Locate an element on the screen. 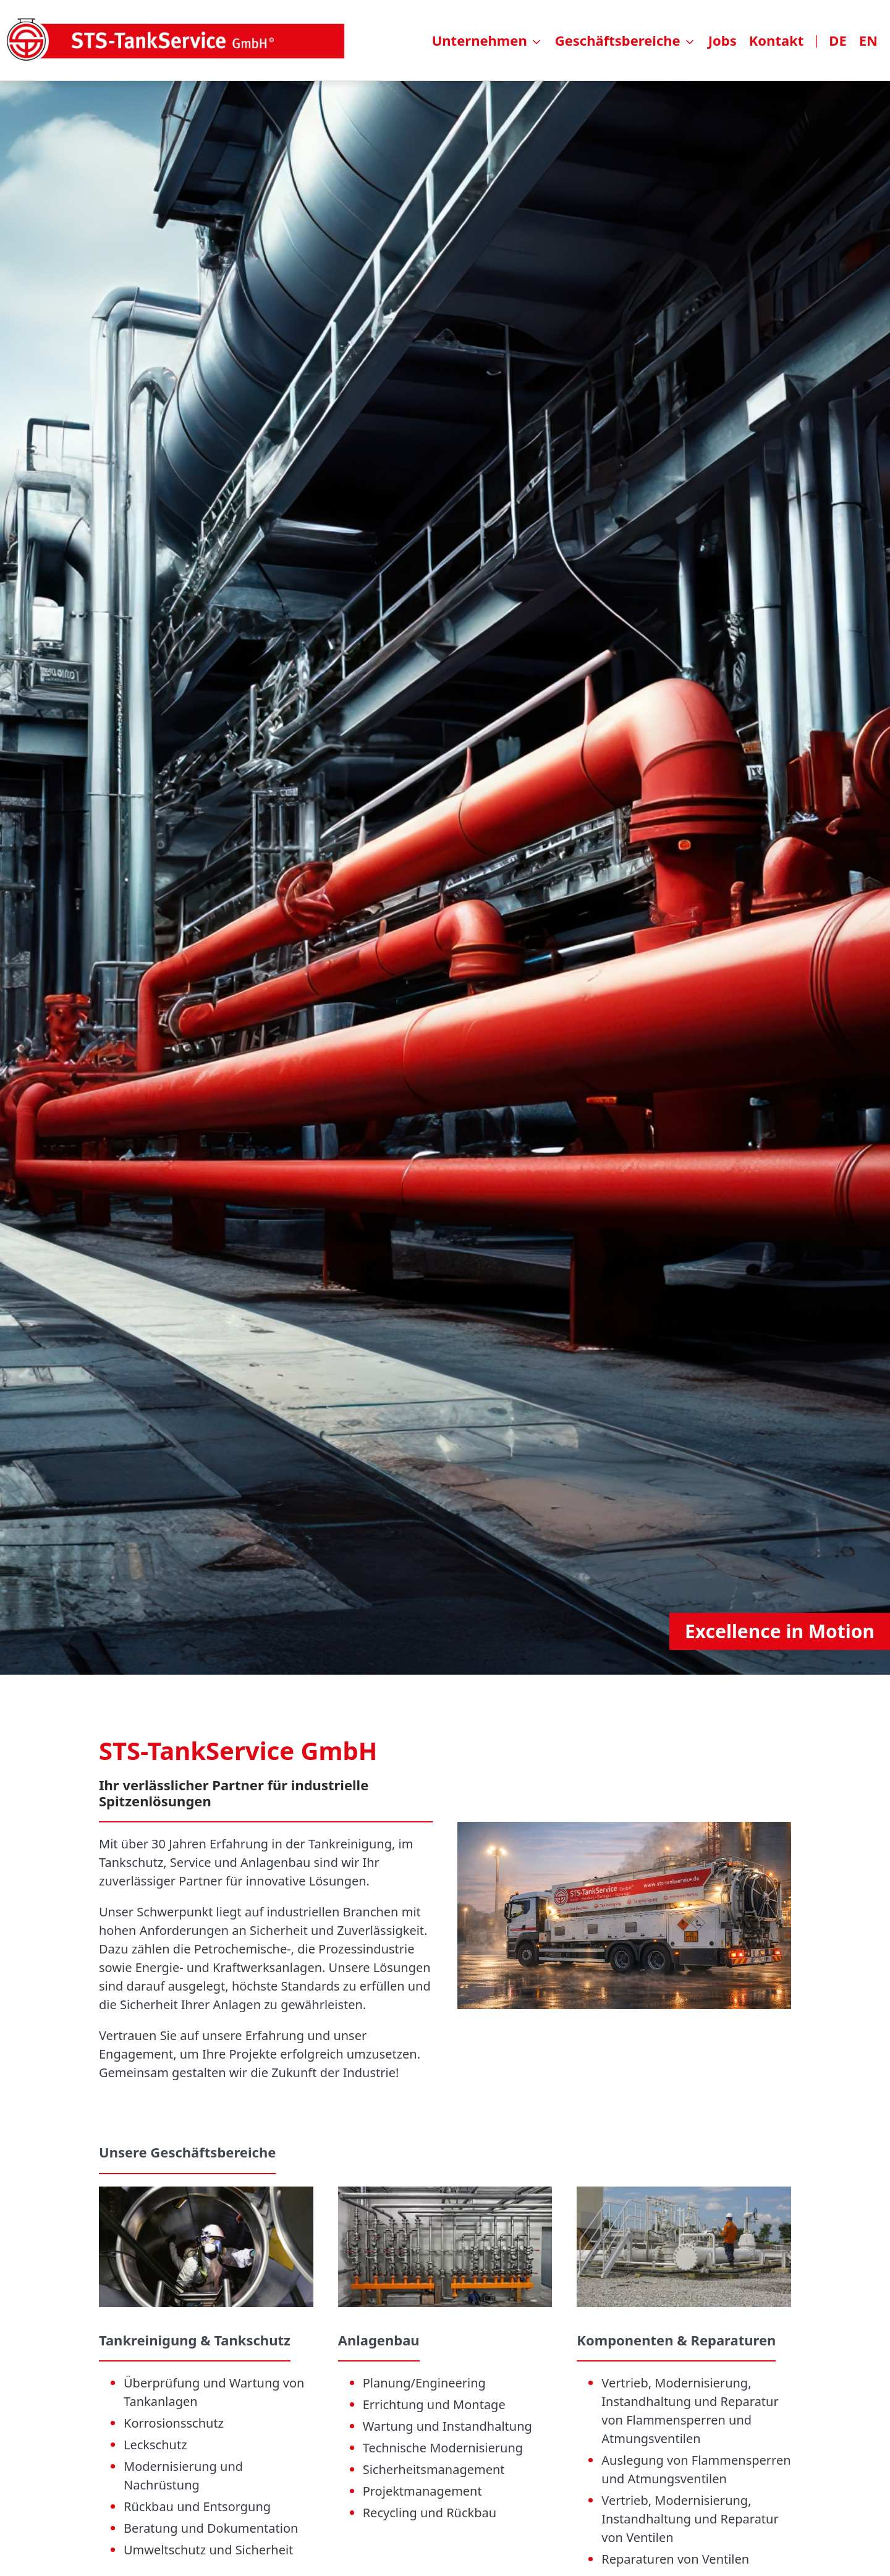 The image size is (890, 2576). Kontakt is located at coordinates (776, 40).